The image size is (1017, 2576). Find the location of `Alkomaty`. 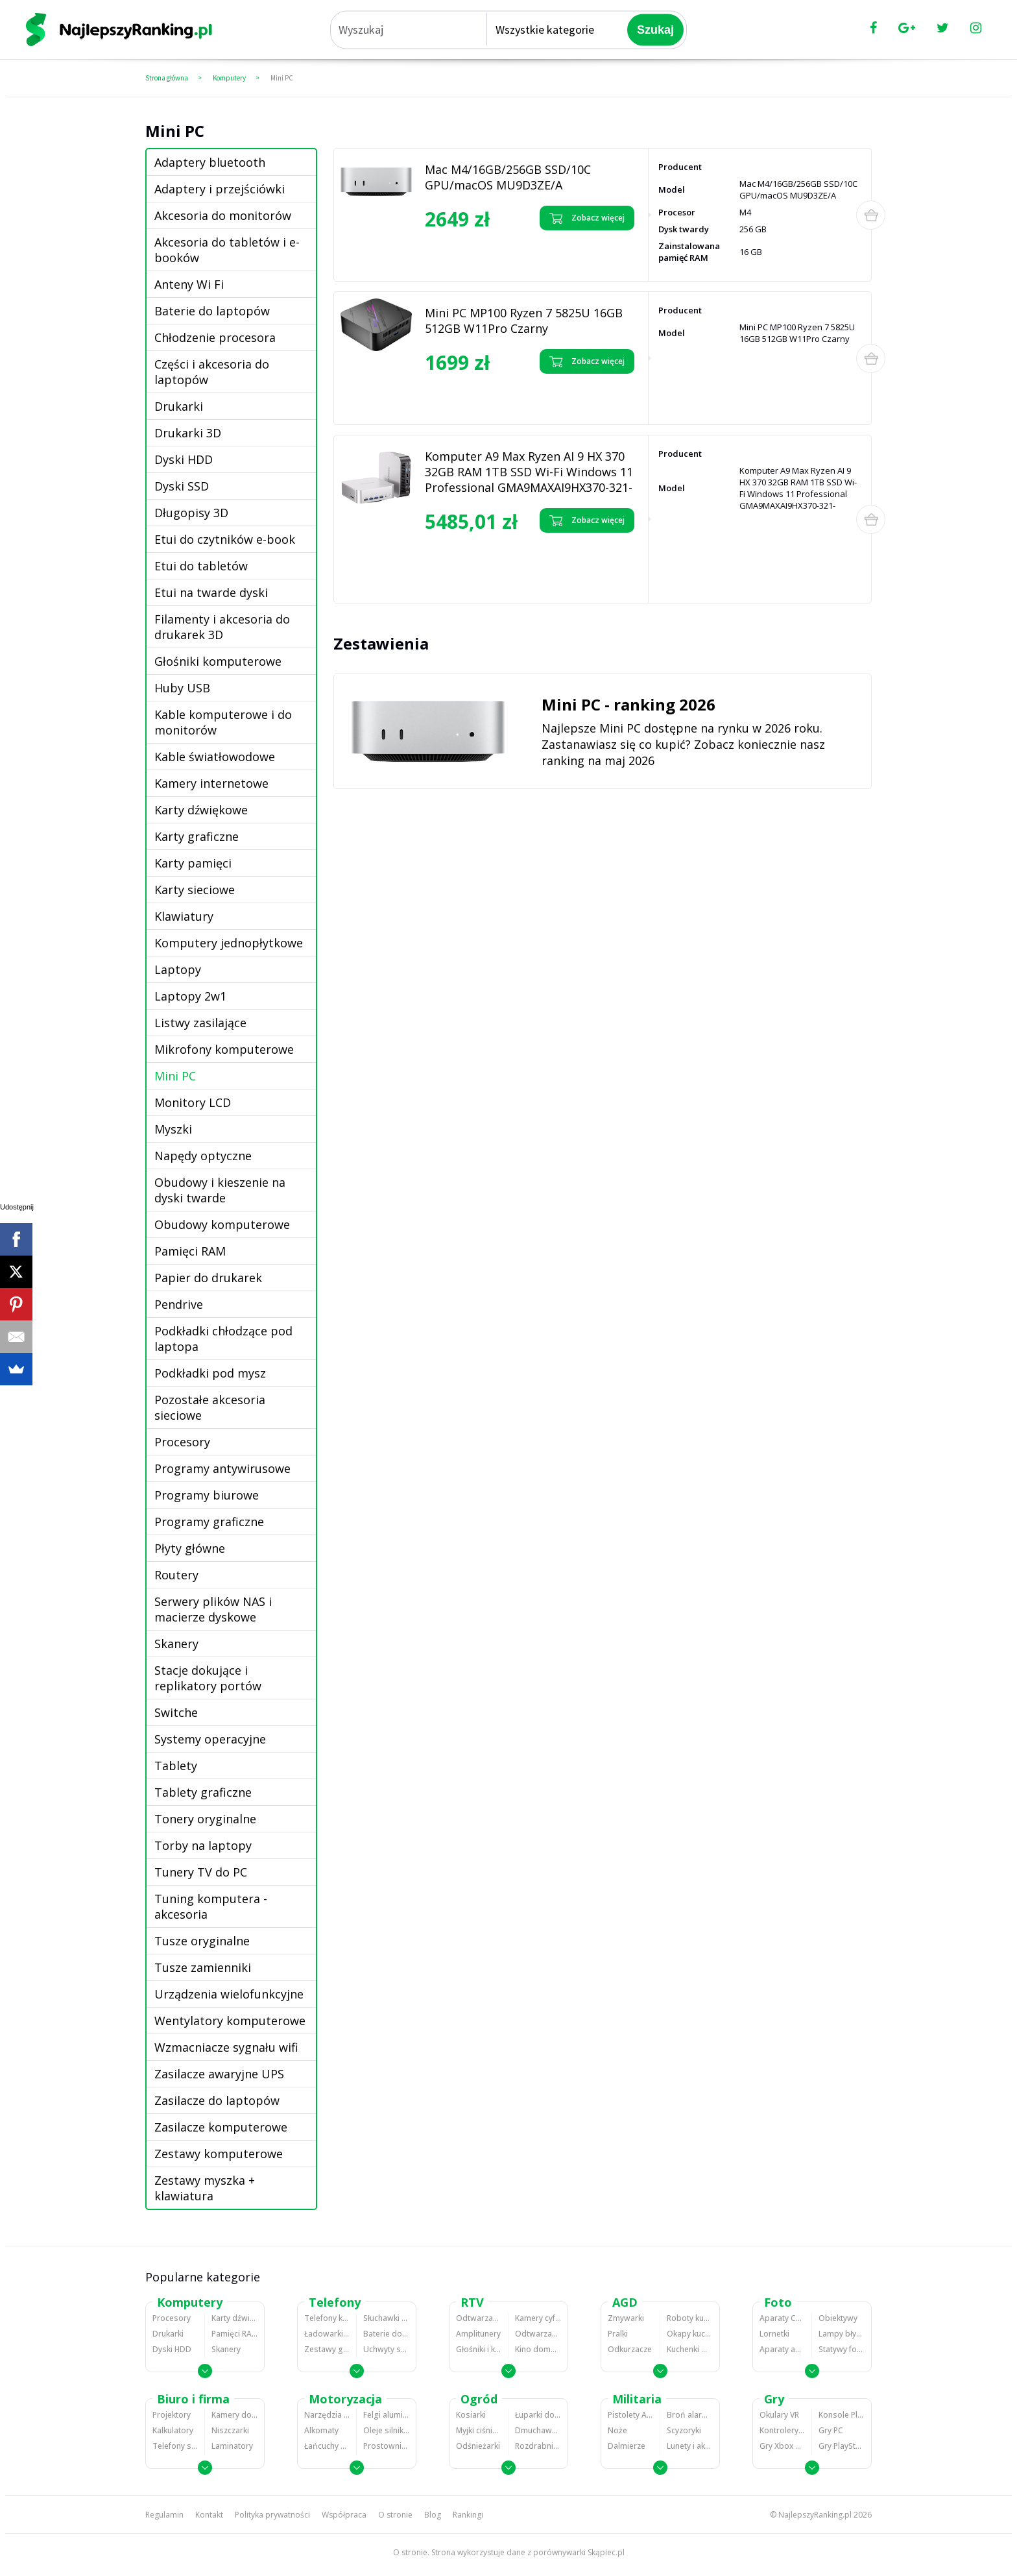

Alkomaty is located at coordinates (321, 2430).